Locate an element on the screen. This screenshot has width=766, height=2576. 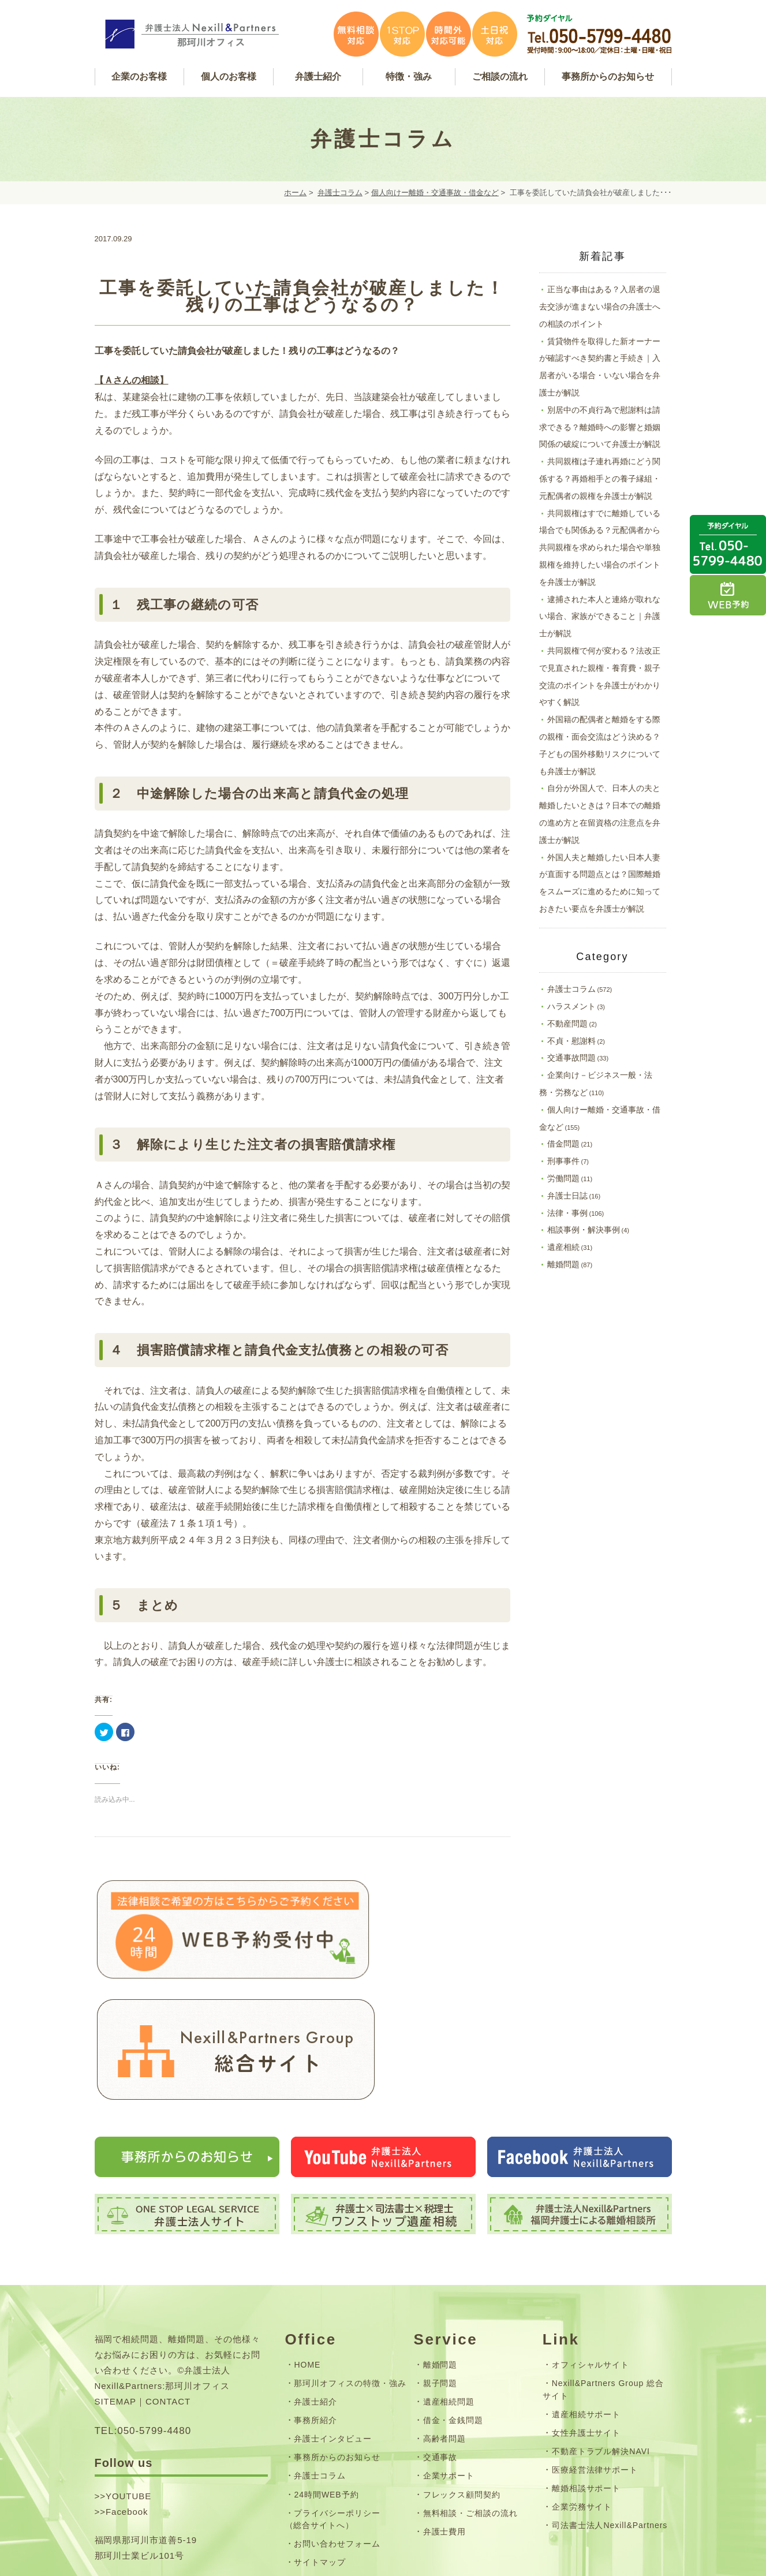
遺産相続 is located at coordinates (563, 1247).